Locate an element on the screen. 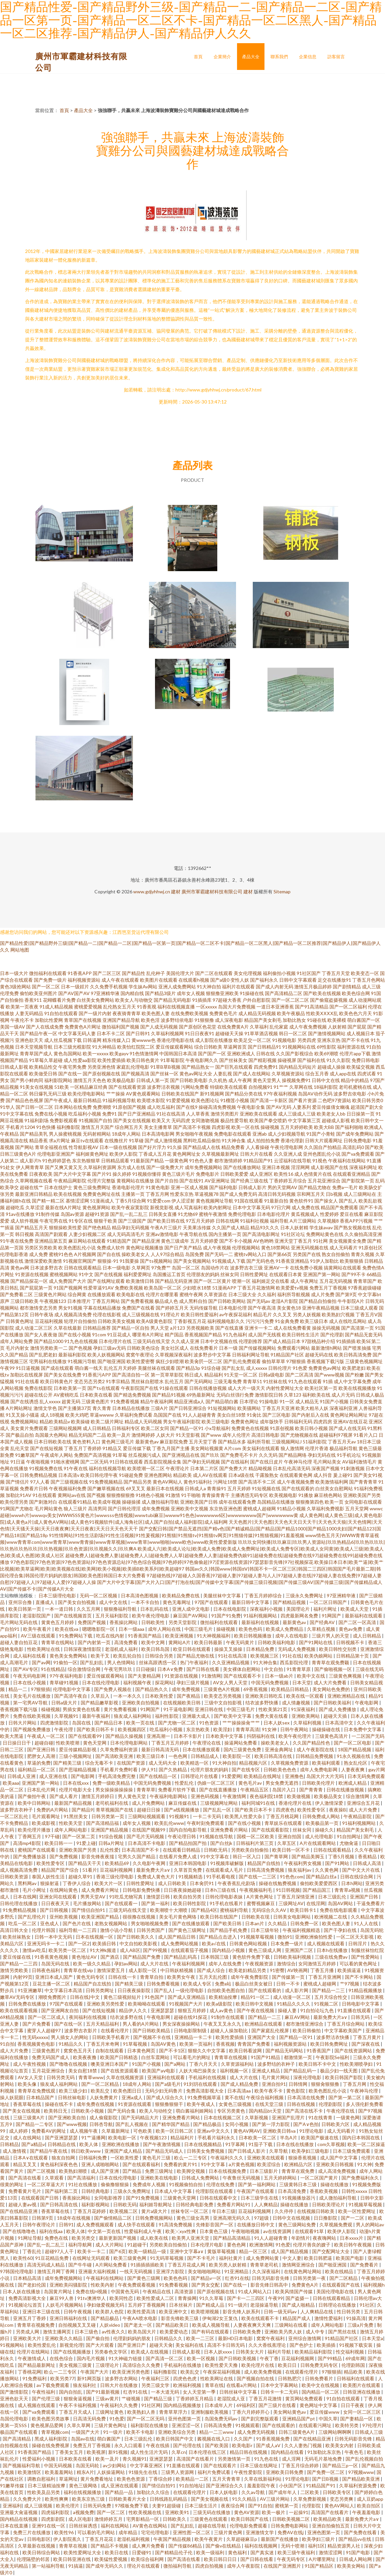 The height and width of the screenshot is (2576, 385). 国产影院第一页 is located at coordinates (357, 1180).